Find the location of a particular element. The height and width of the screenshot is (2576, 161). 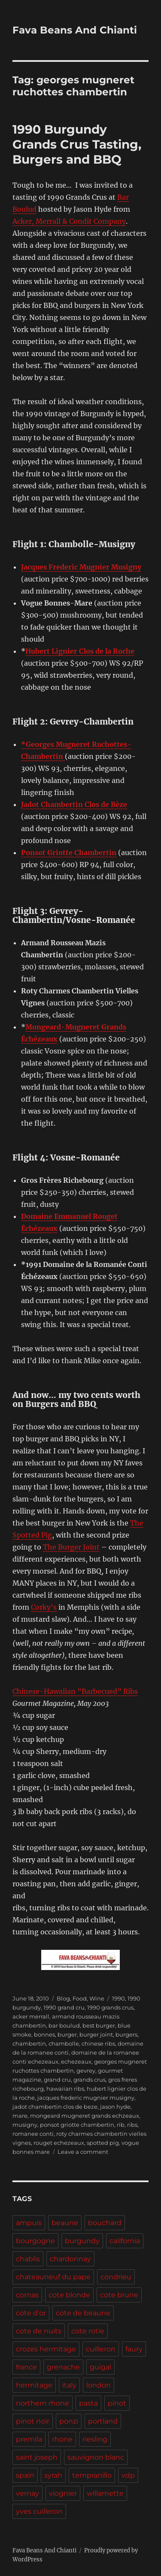

pasta is located at coordinates (88, 2403).